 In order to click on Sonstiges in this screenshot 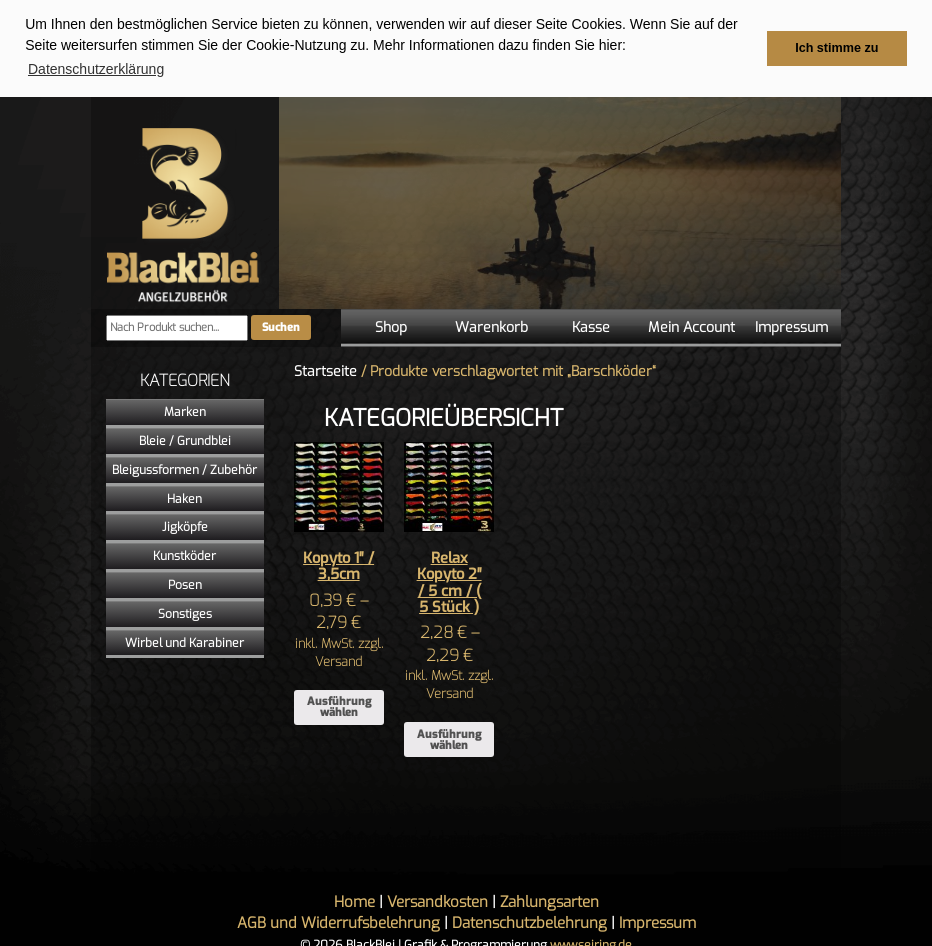, I will do `click(185, 613)`.